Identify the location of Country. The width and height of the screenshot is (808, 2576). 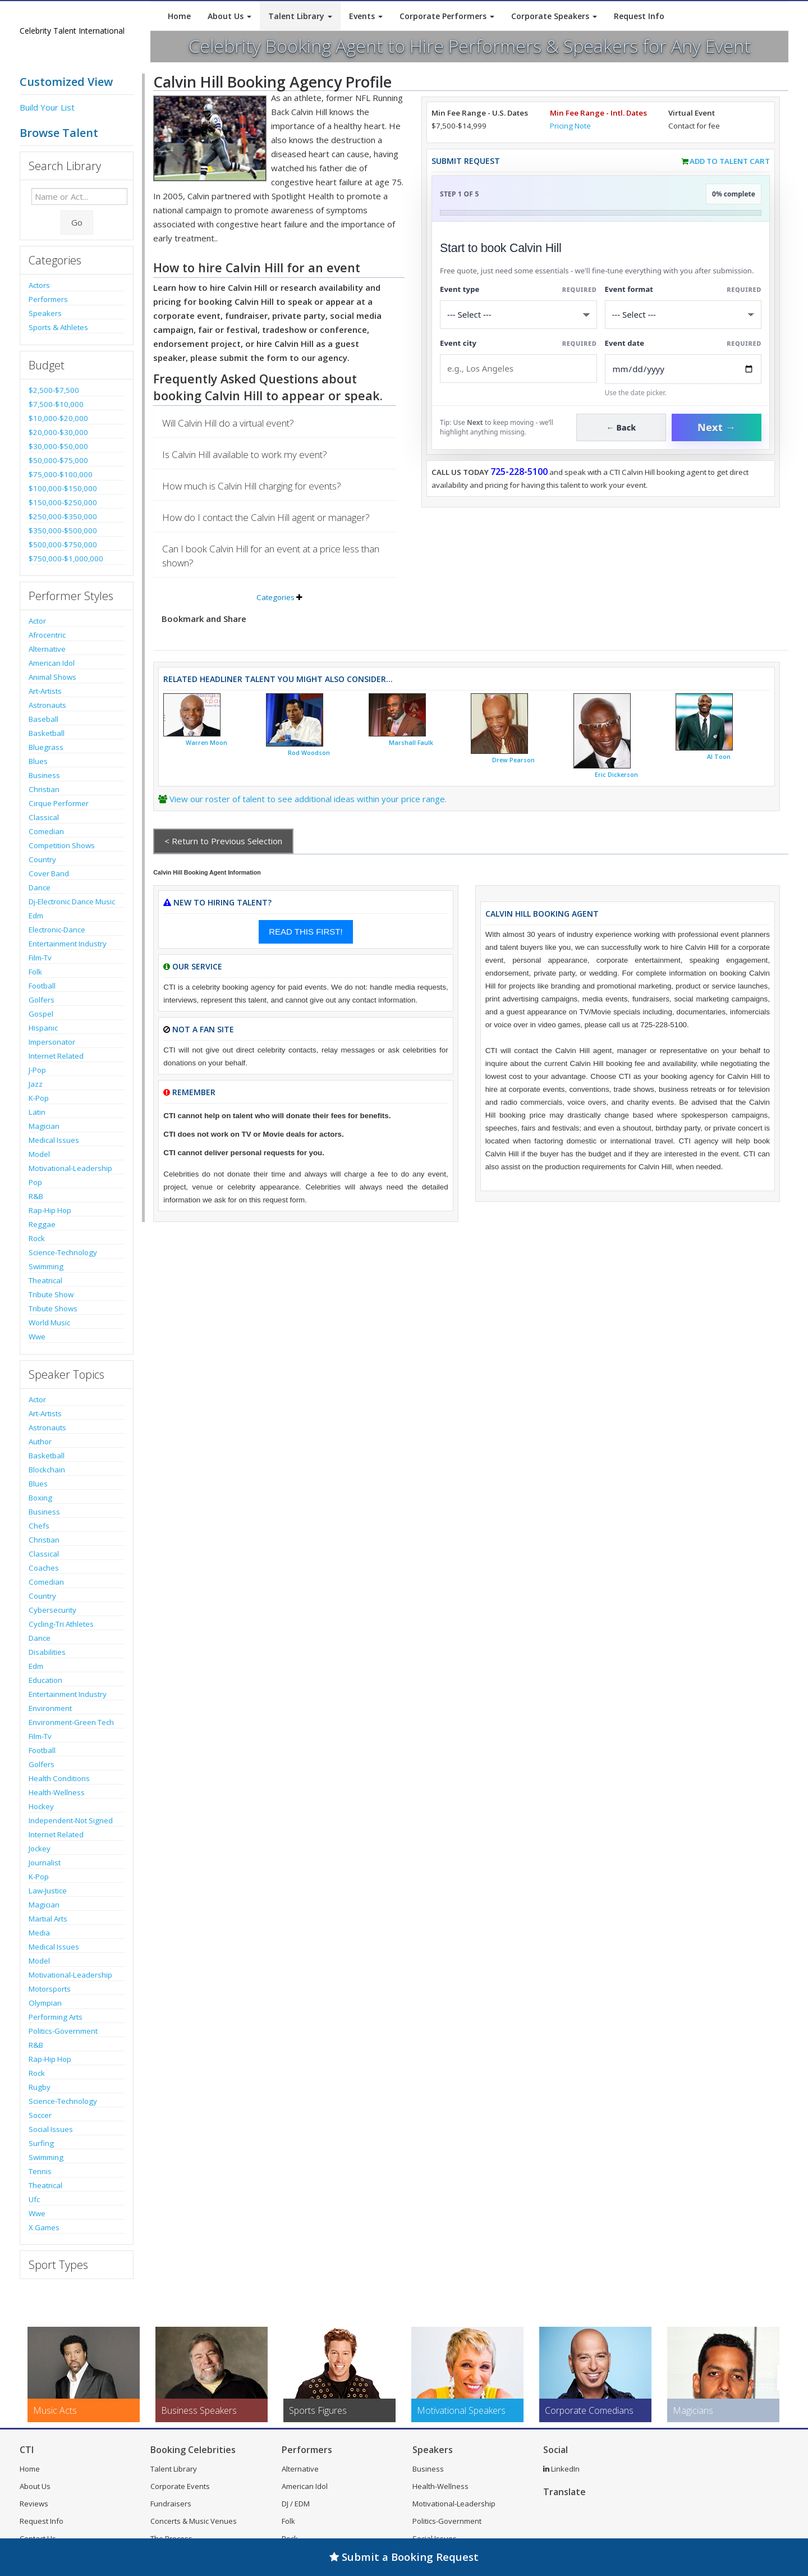
(42, 859).